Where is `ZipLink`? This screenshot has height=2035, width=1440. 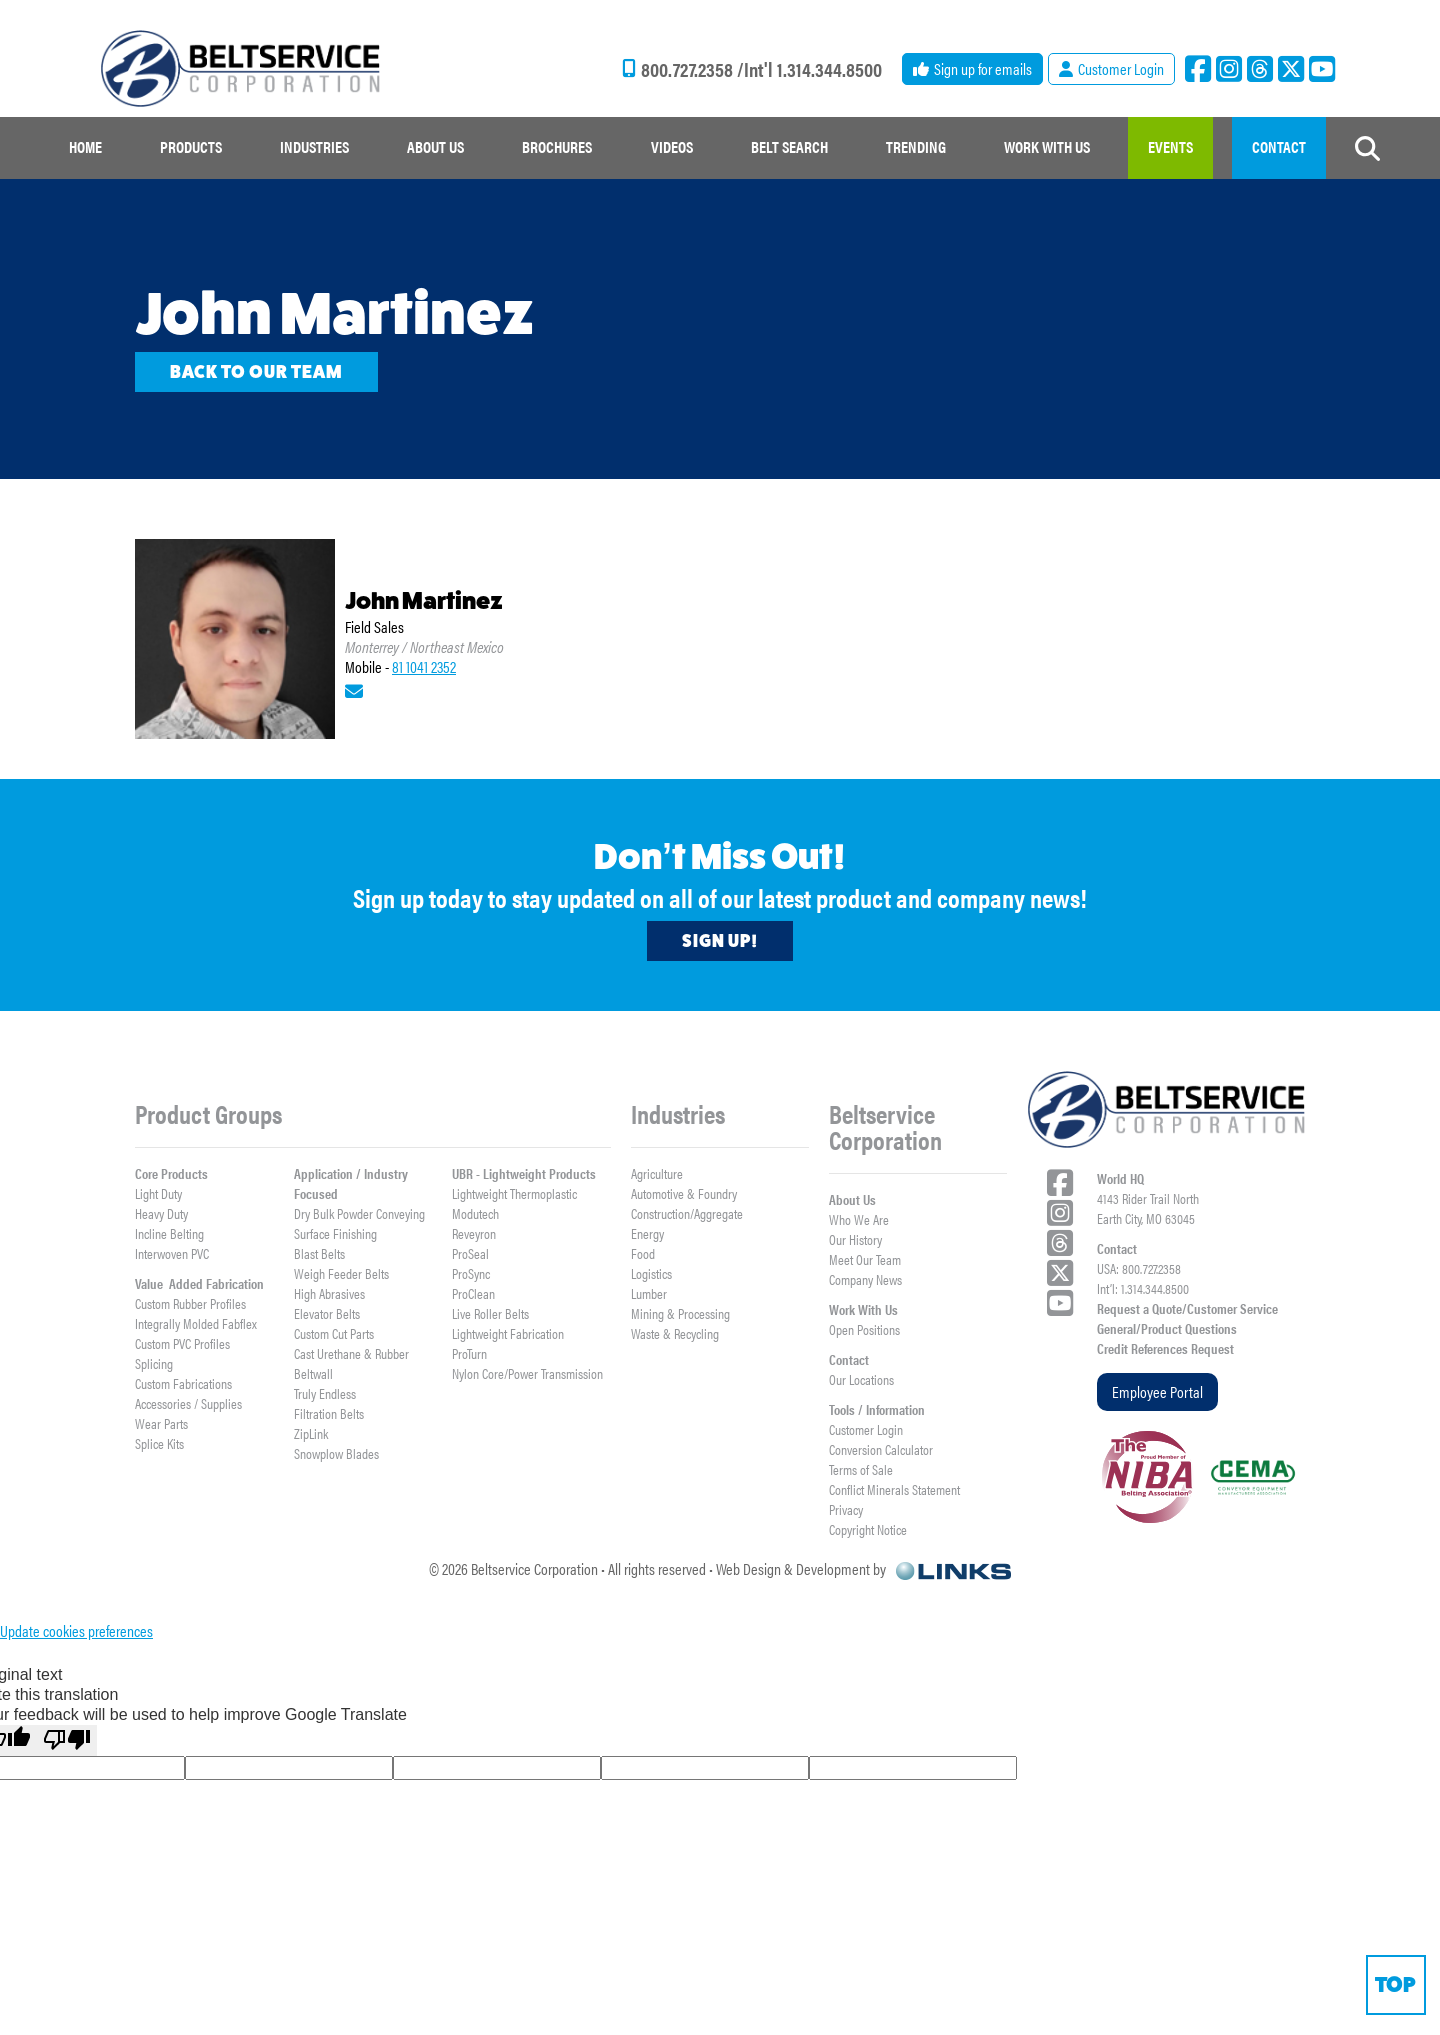 ZipLink is located at coordinates (311, 1433).